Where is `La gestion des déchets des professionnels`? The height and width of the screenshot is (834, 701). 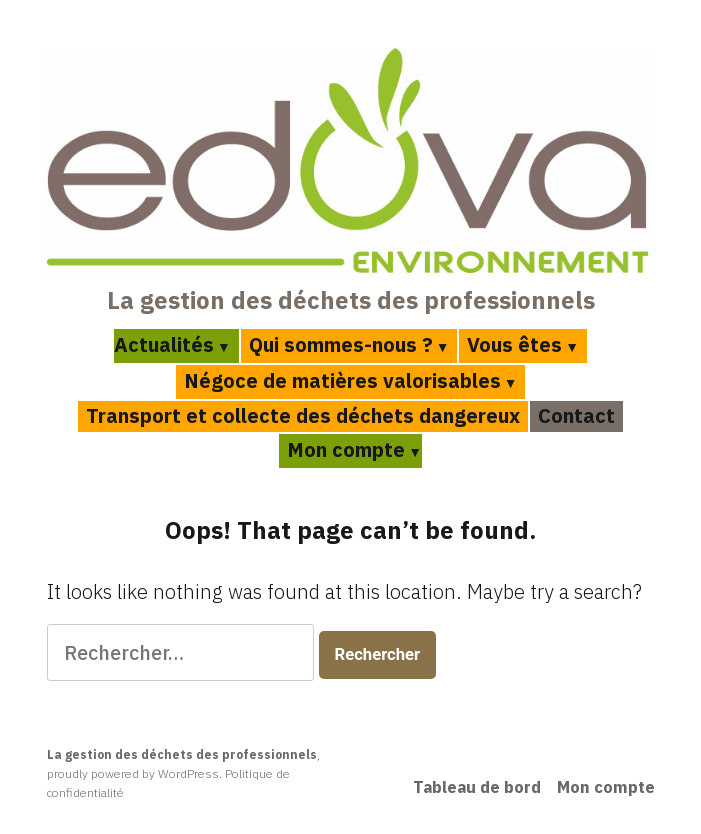
La gestion des déchets des professionnels is located at coordinates (351, 300).